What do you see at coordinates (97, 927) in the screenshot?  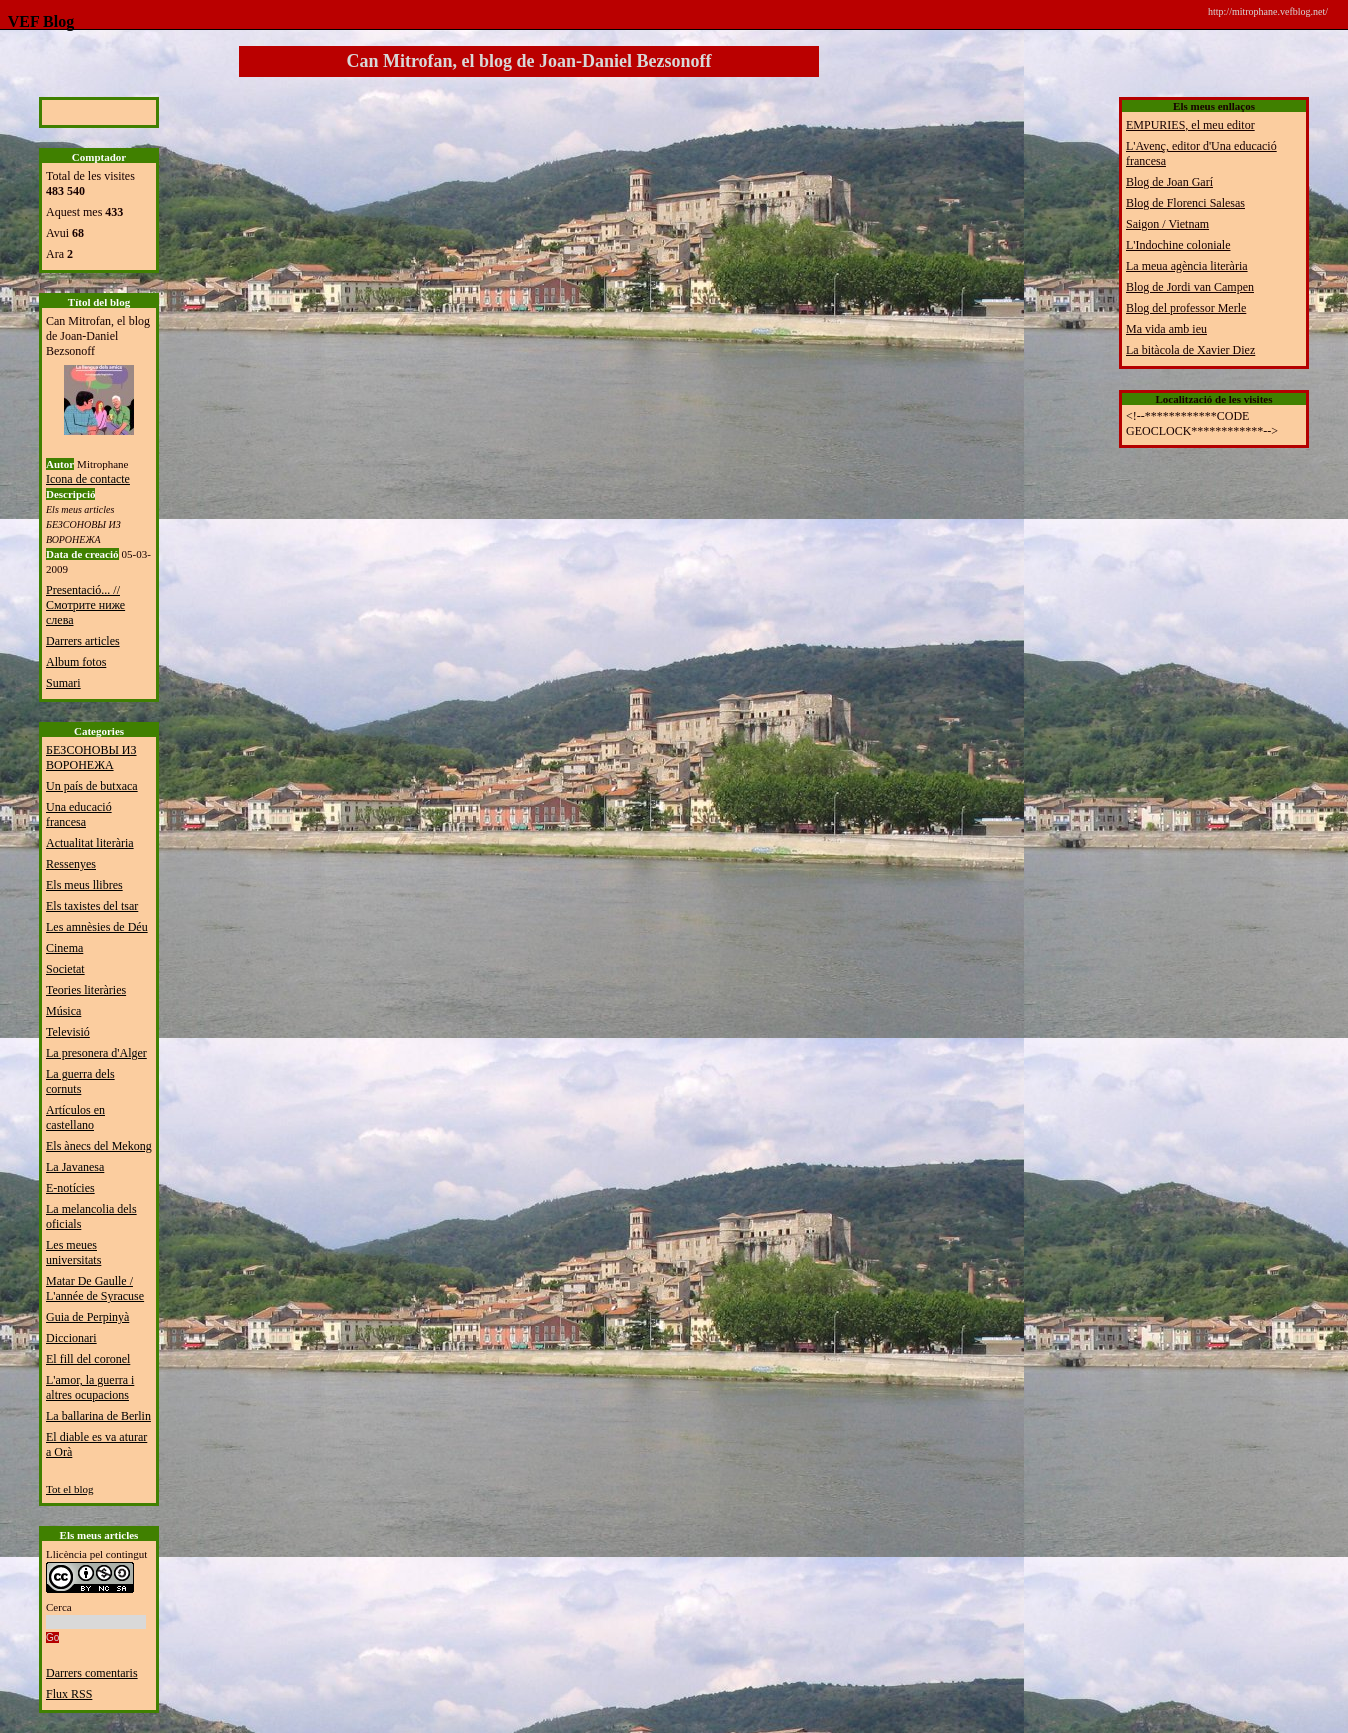 I see `Les amnèsies de Déu` at bounding box center [97, 927].